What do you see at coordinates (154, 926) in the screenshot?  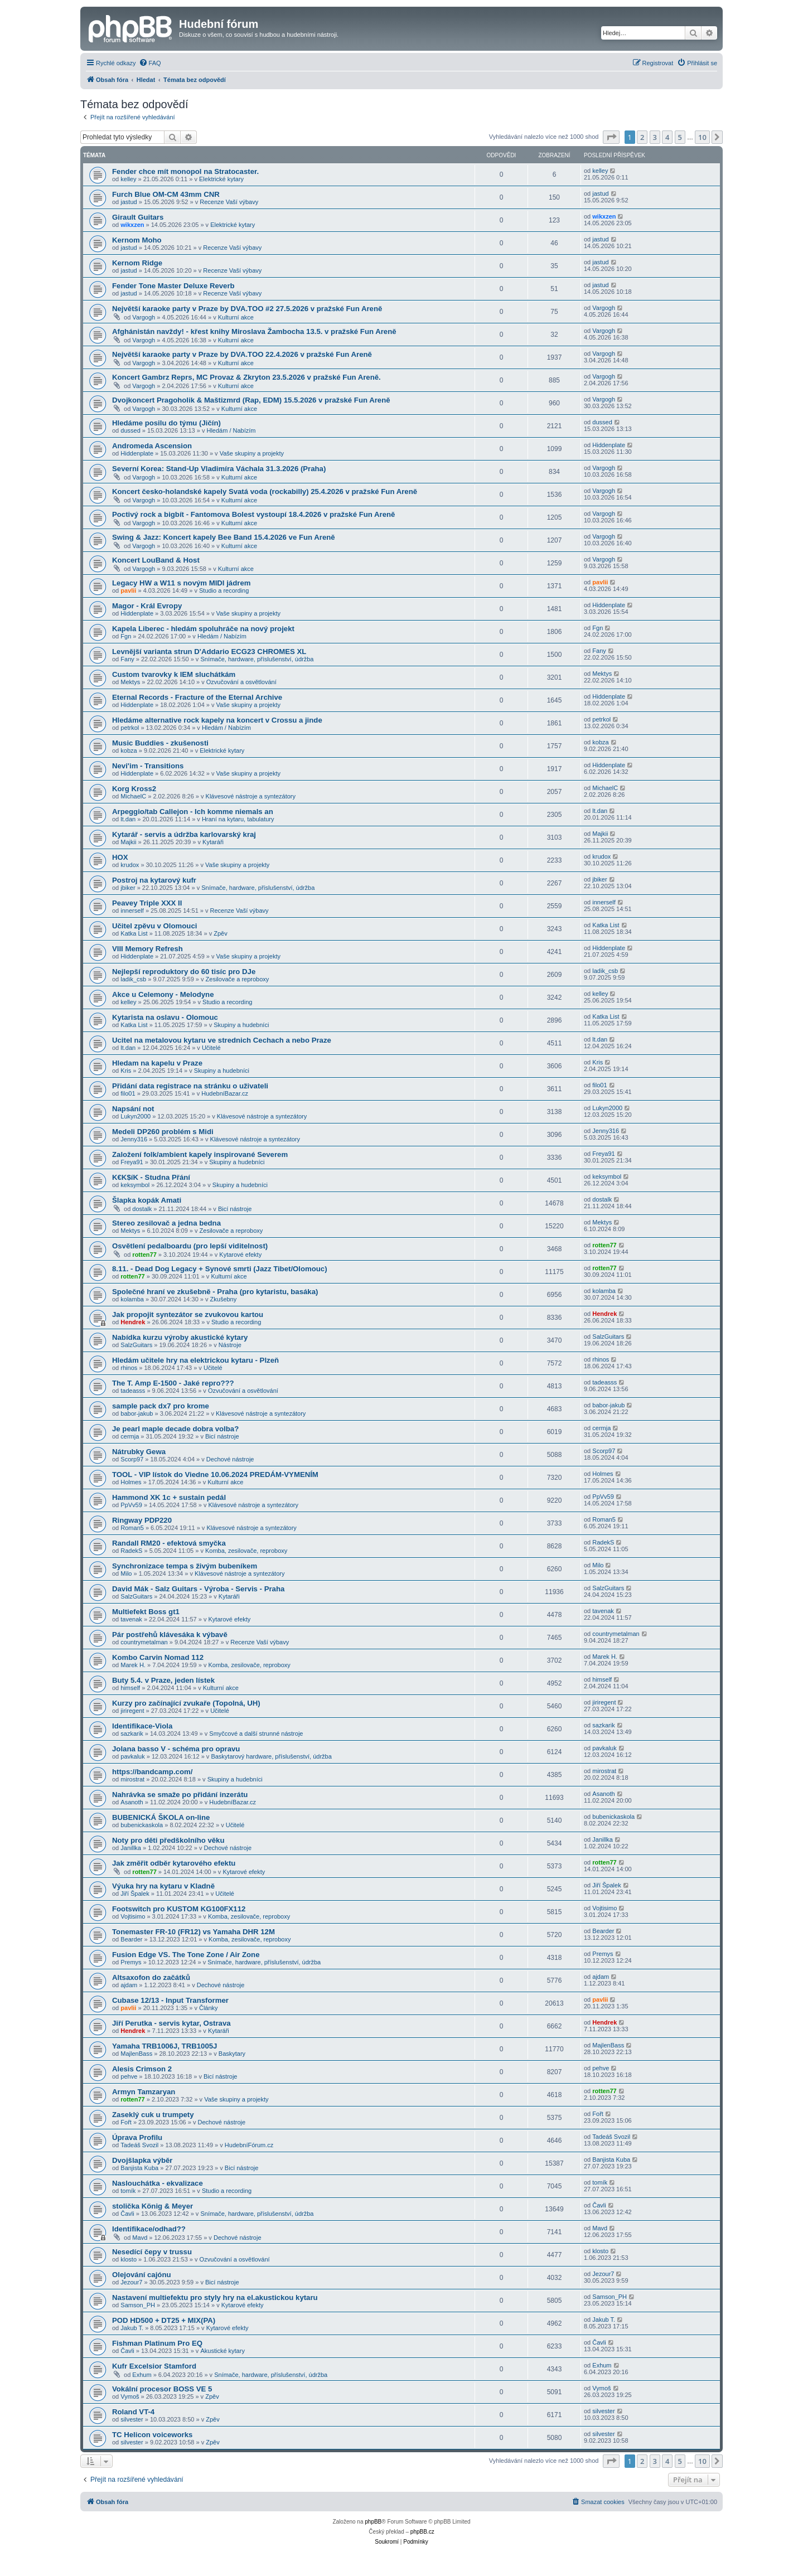 I see `Učitel zpěvu v Olomouci` at bounding box center [154, 926].